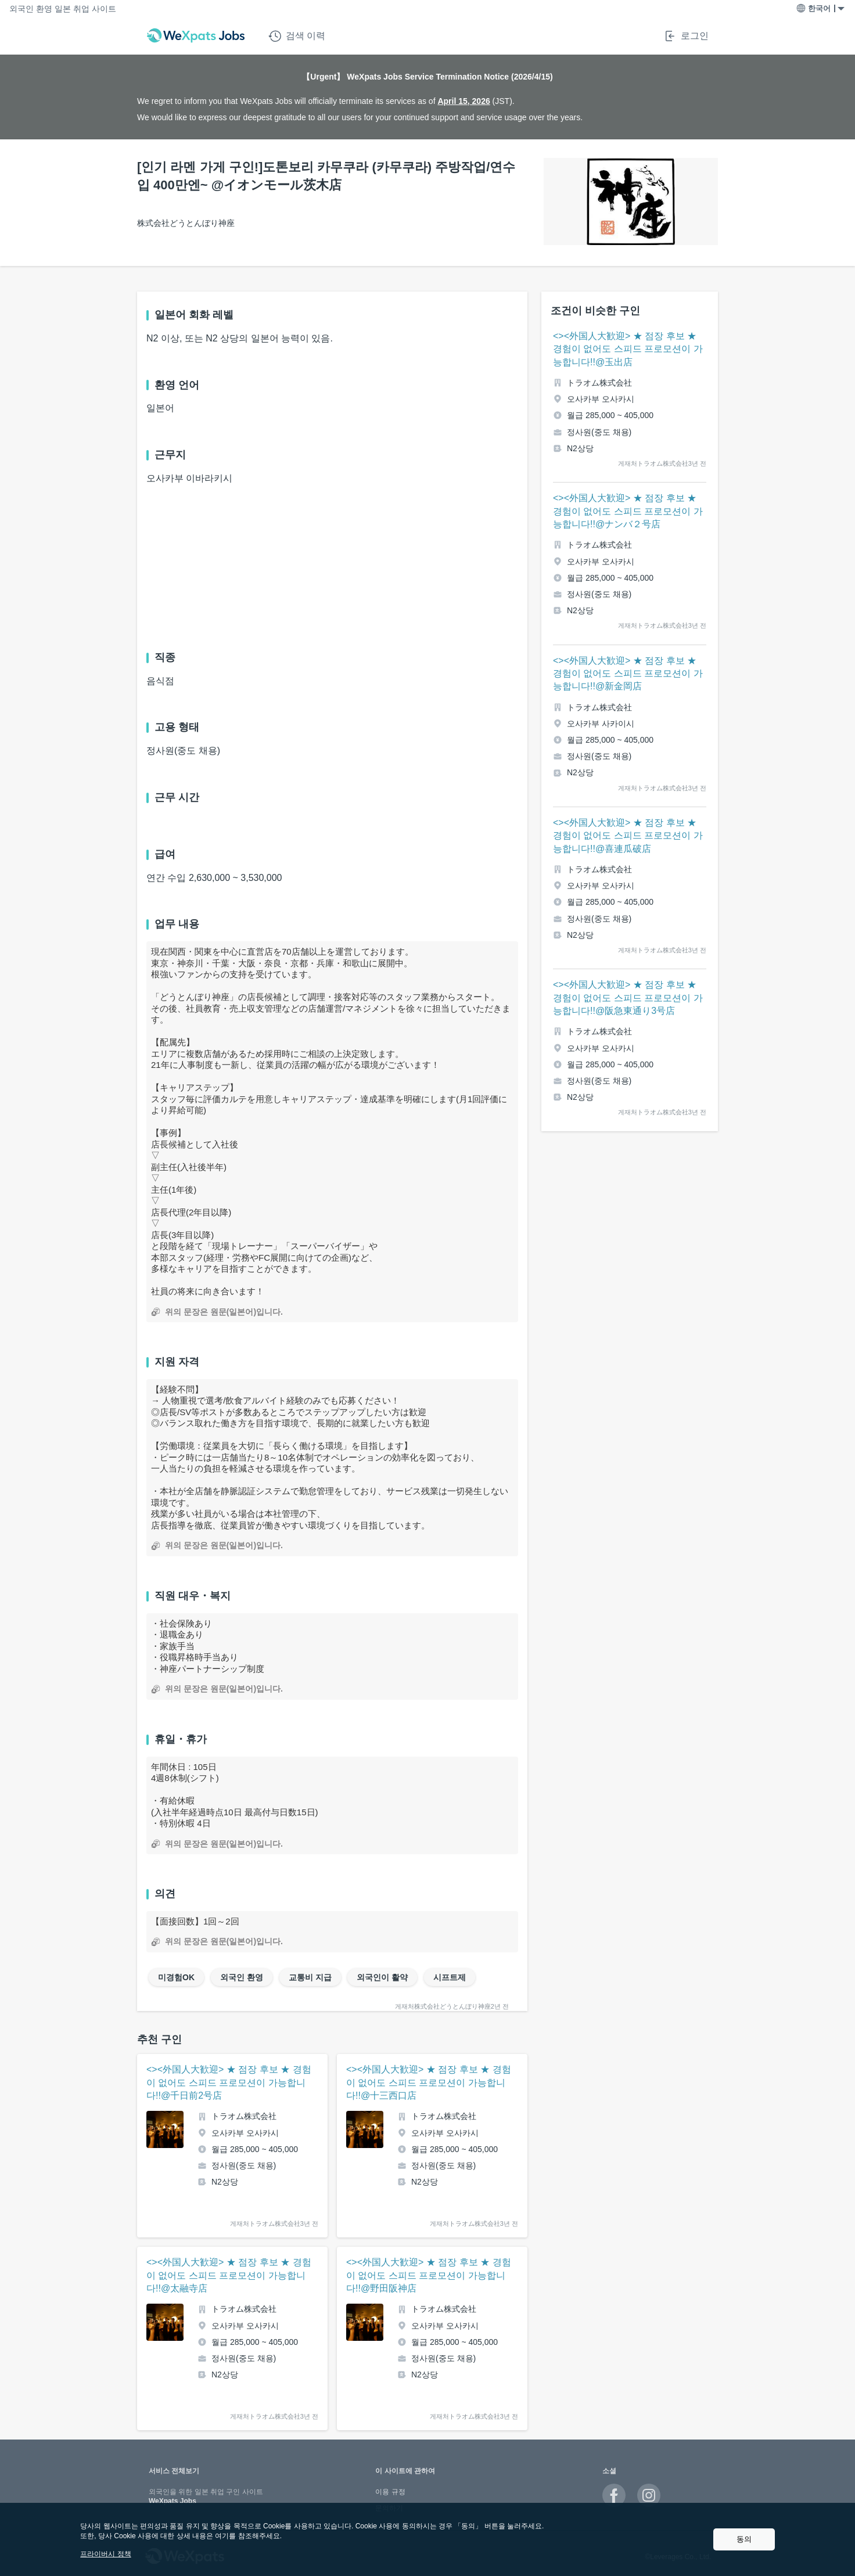  Describe the element at coordinates (105, 2554) in the screenshot. I see `프라이버시 정책` at that location.